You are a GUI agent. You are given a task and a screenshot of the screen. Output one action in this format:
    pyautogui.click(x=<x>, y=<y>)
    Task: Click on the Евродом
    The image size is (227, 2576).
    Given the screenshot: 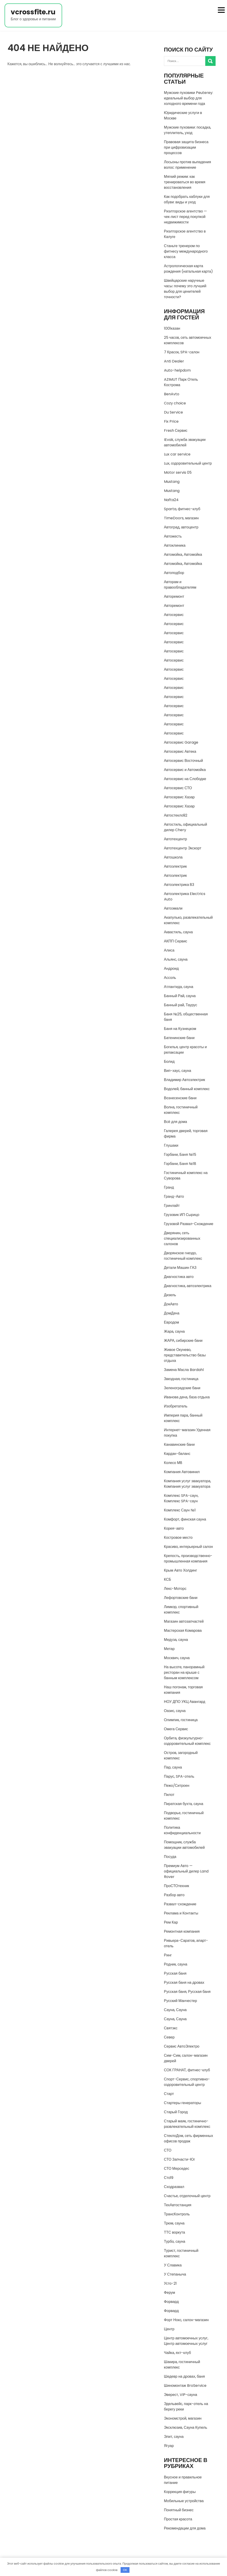 What is the action you would take?
    pyautogui.click(x=171, y=1322)
    